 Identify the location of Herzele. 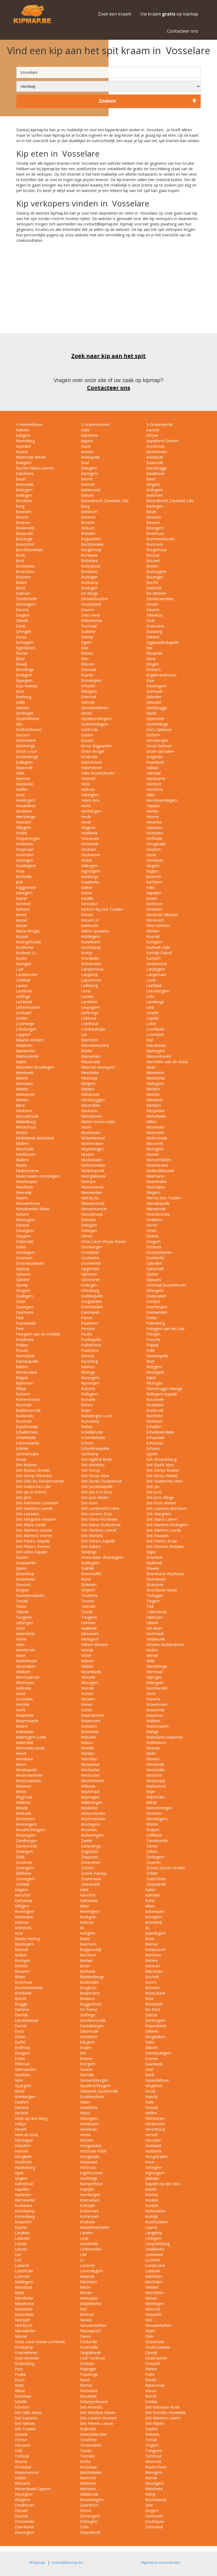
(86, 2140).